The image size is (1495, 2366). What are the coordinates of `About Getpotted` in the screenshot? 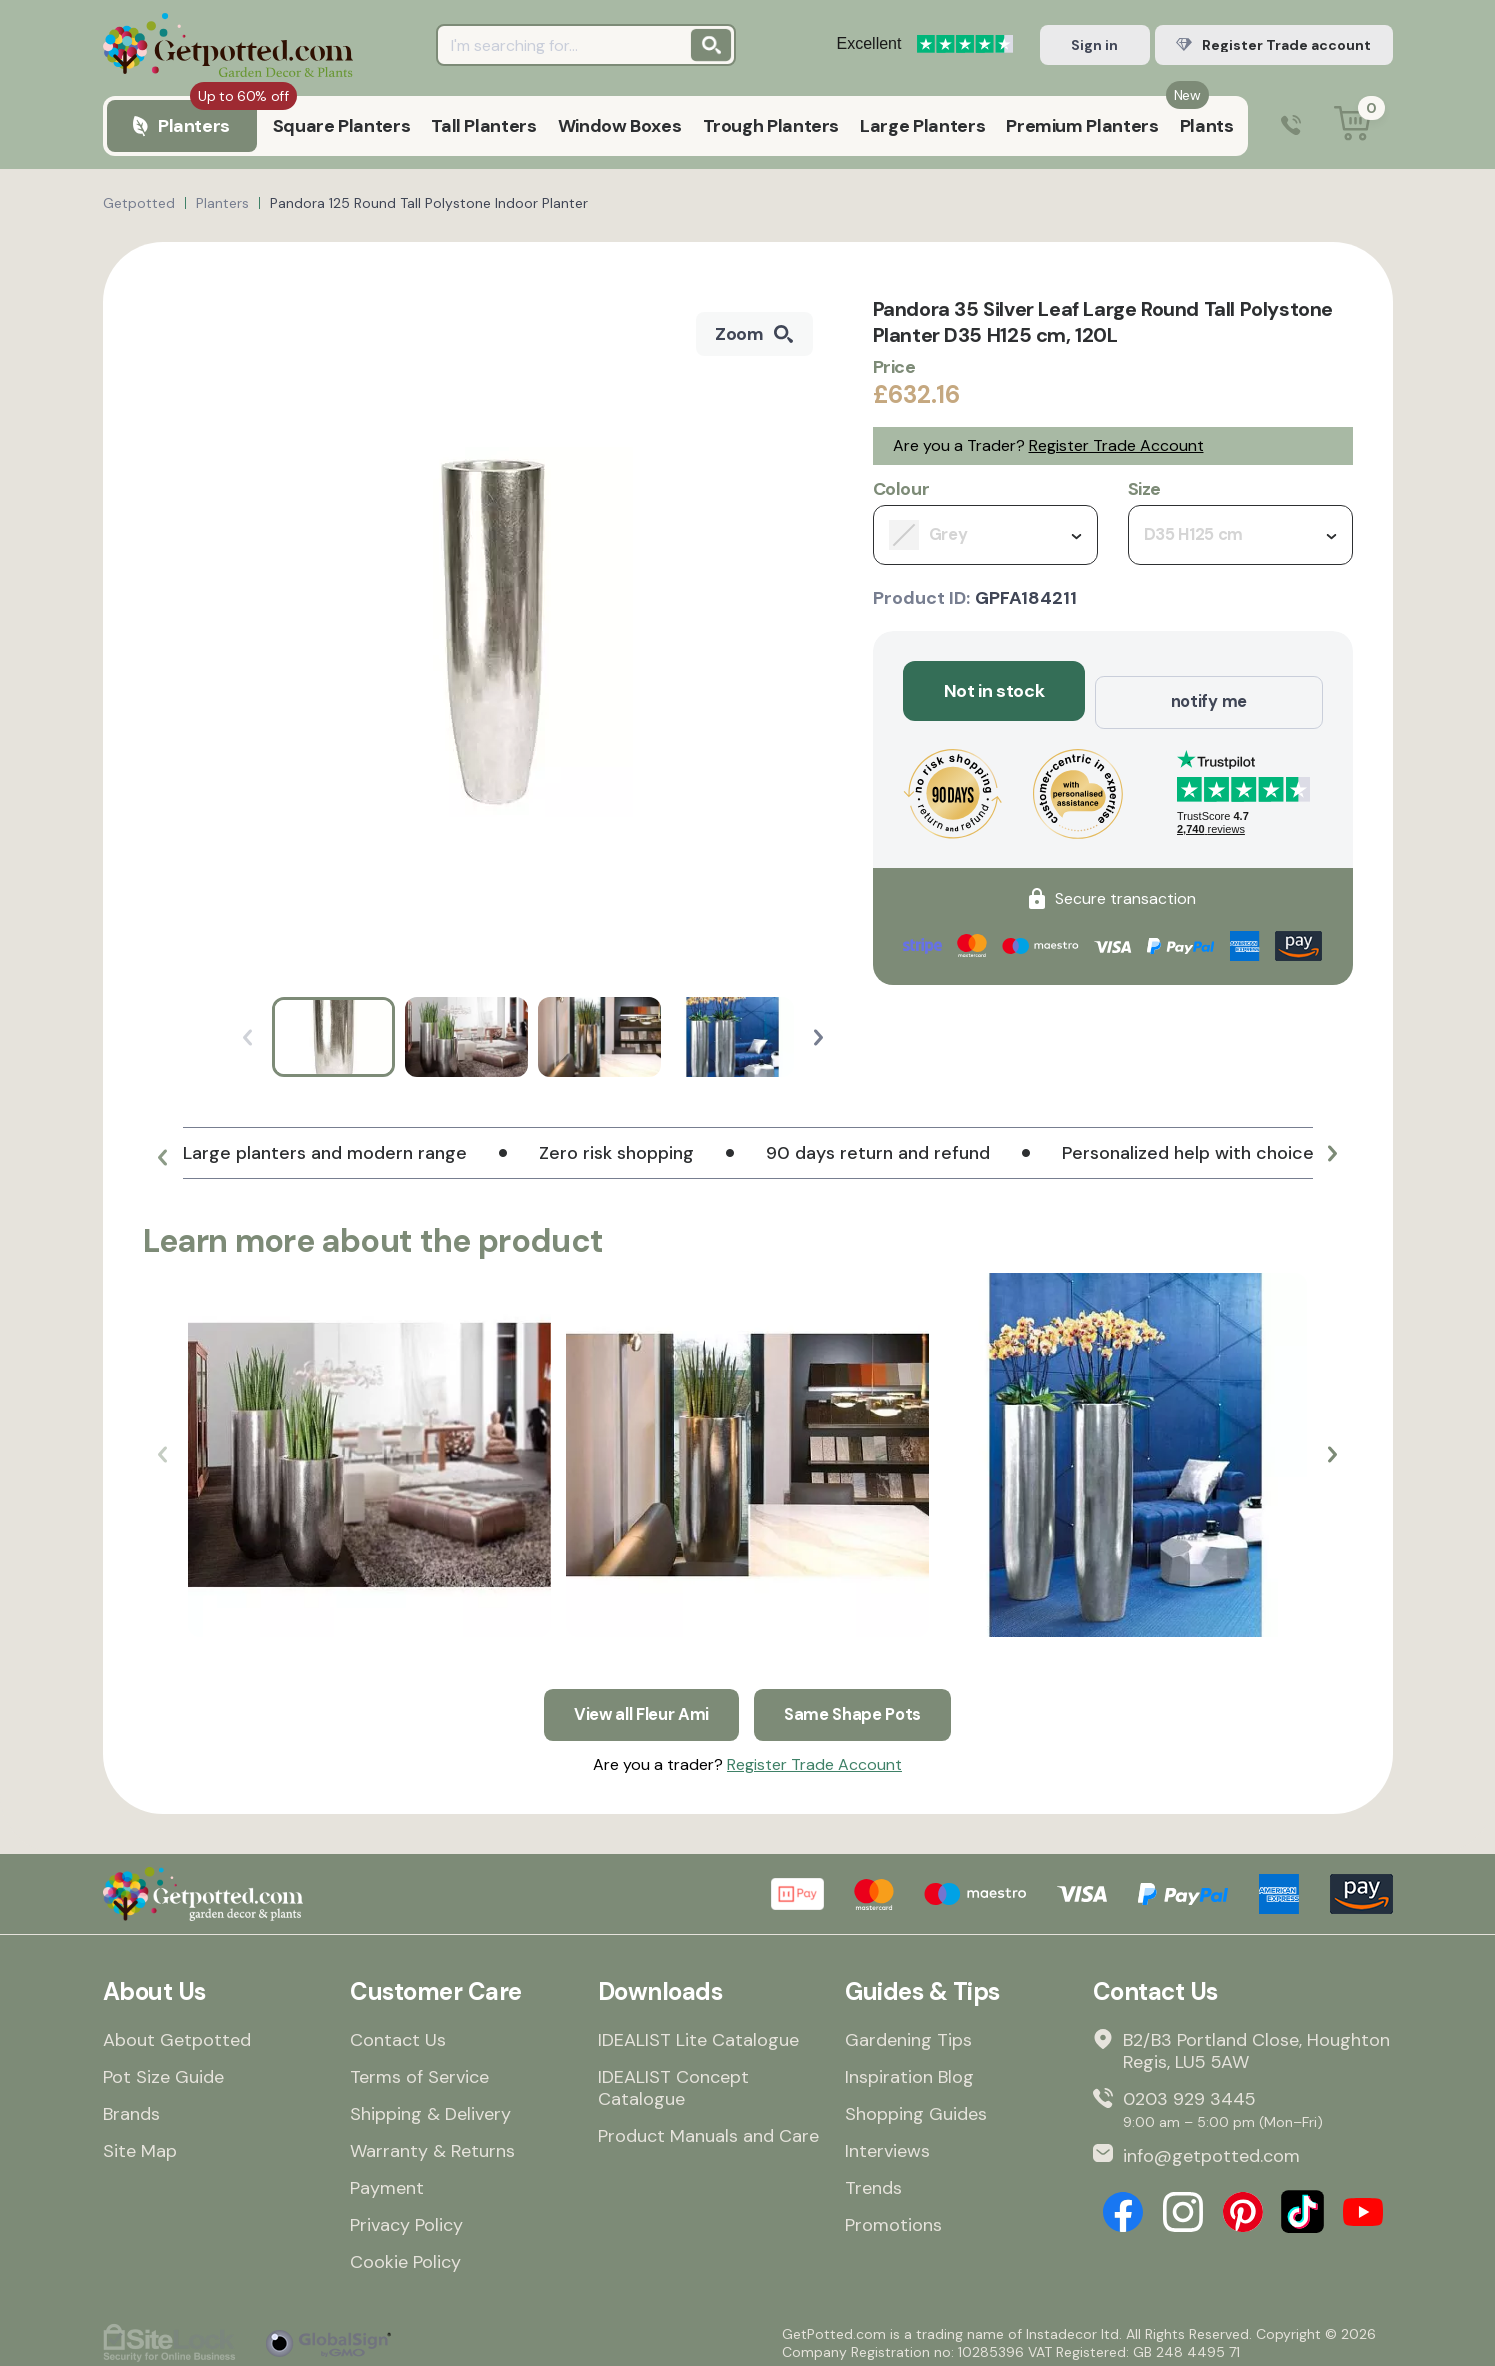 It's located at (177, 2033).